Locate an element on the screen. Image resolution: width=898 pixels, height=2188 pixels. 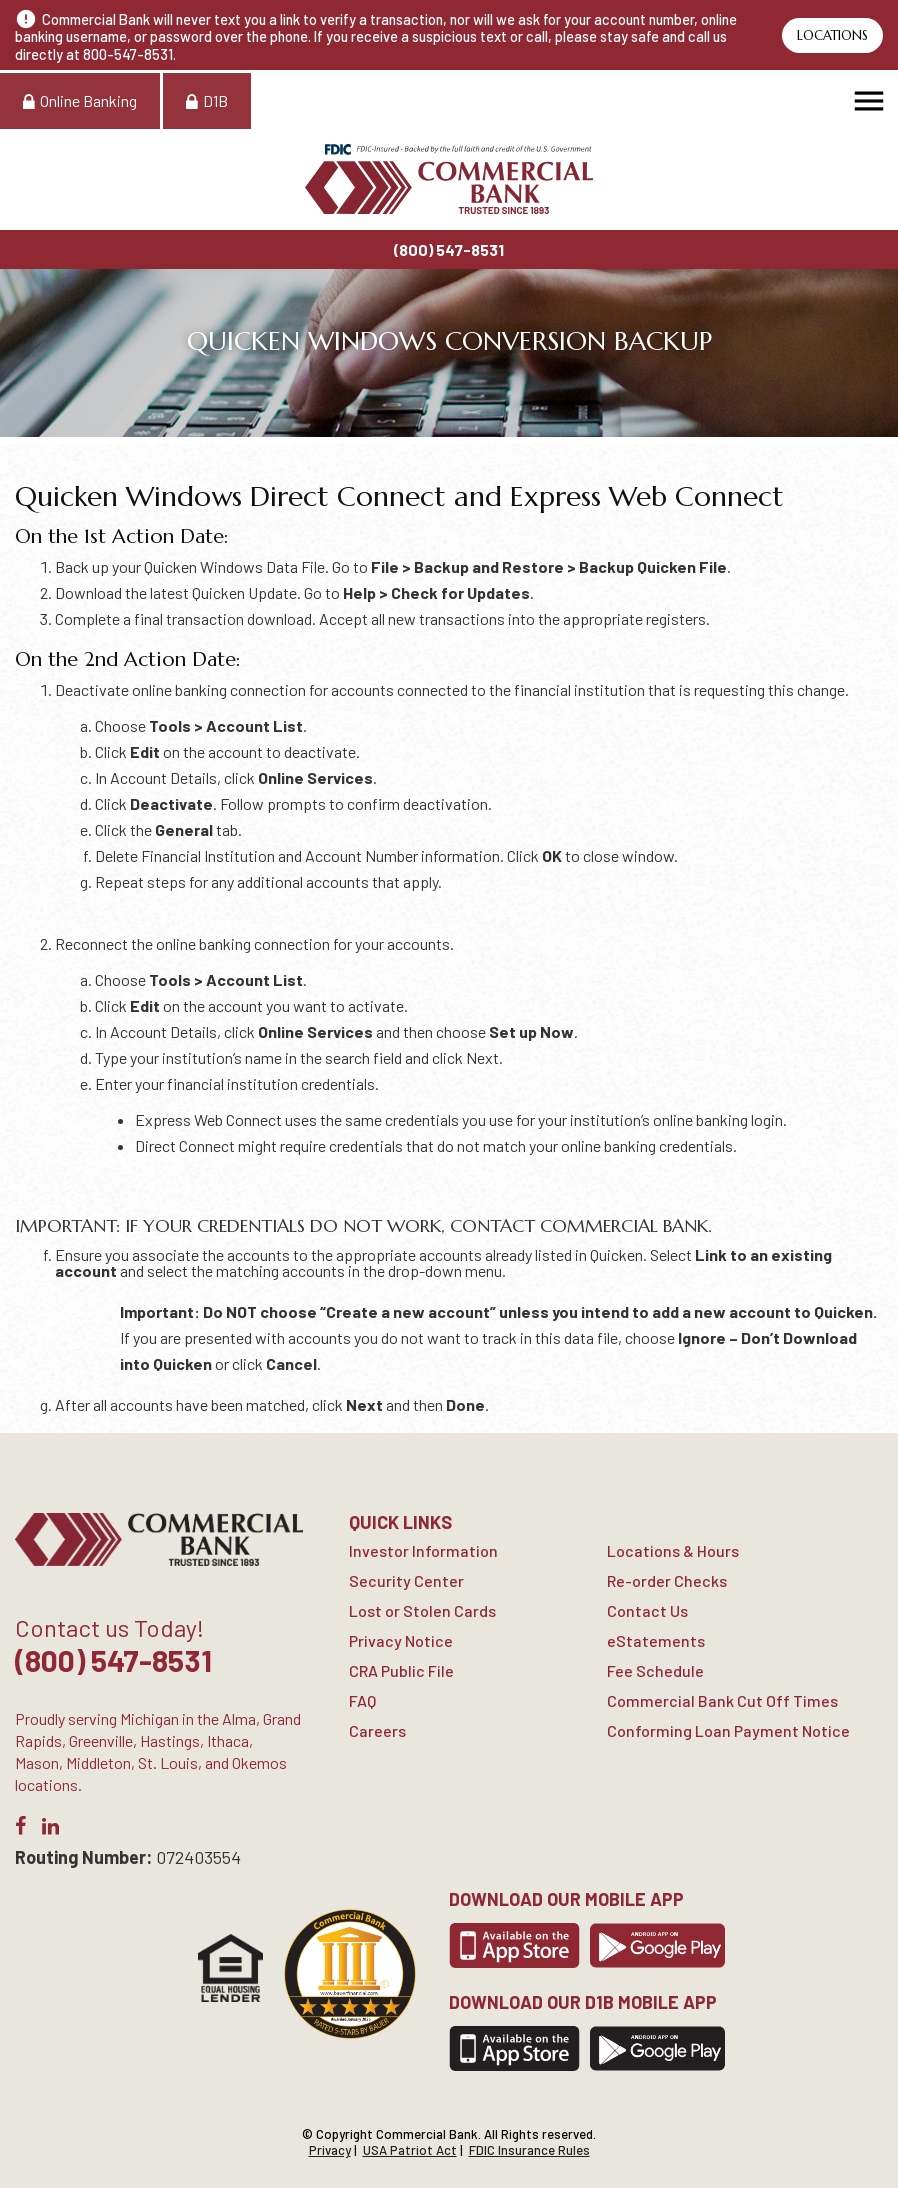
Investor Information is located at coordinates (423, 1550).